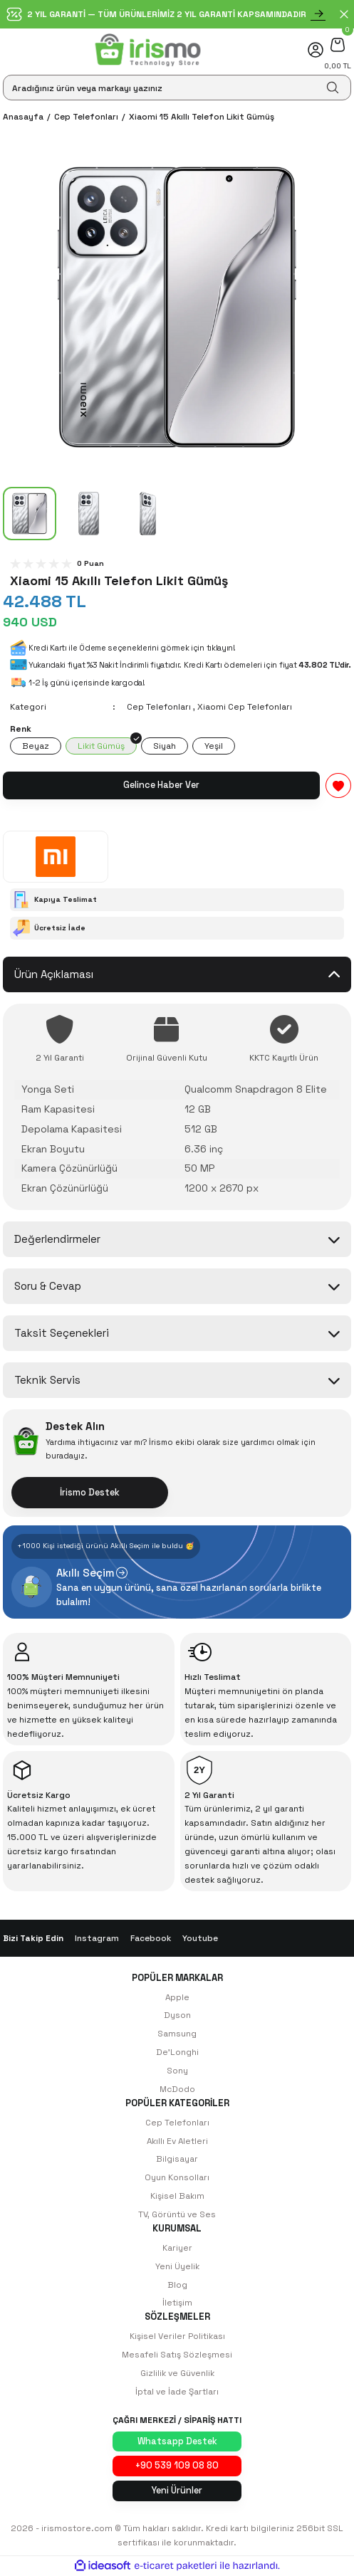 The width and height of the screenshot is (354, 2576). What do you see at coordinates (47, 1286) in the screenshot?
I see `Soru & Cevap` at bounding box center [47, 1286].